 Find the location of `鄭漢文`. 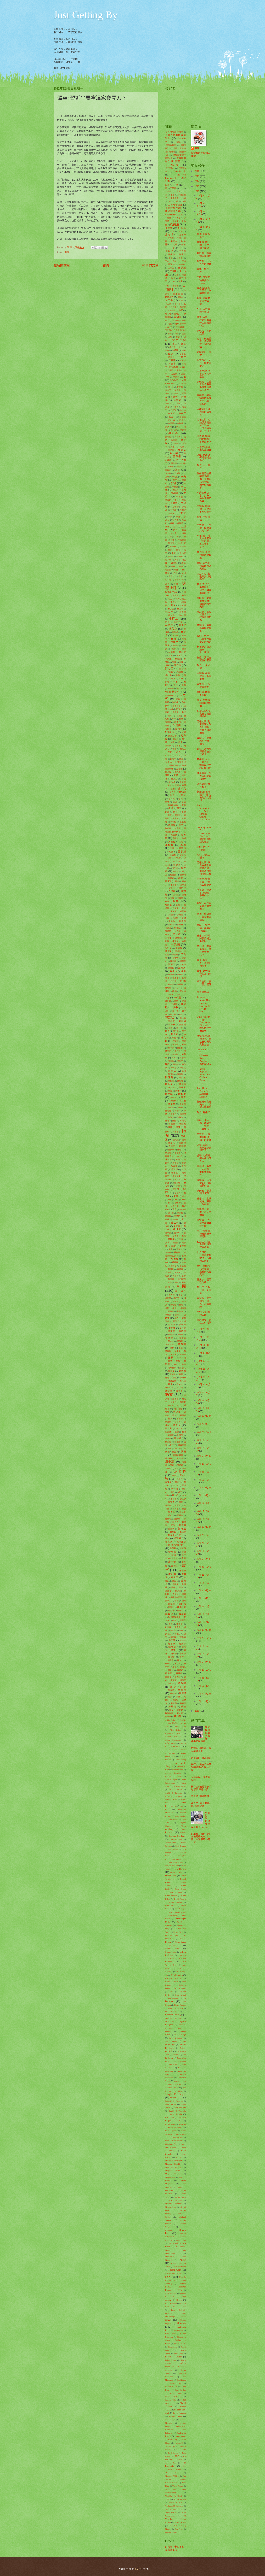

鄭漢文 is located at coordinates (183, 1532).